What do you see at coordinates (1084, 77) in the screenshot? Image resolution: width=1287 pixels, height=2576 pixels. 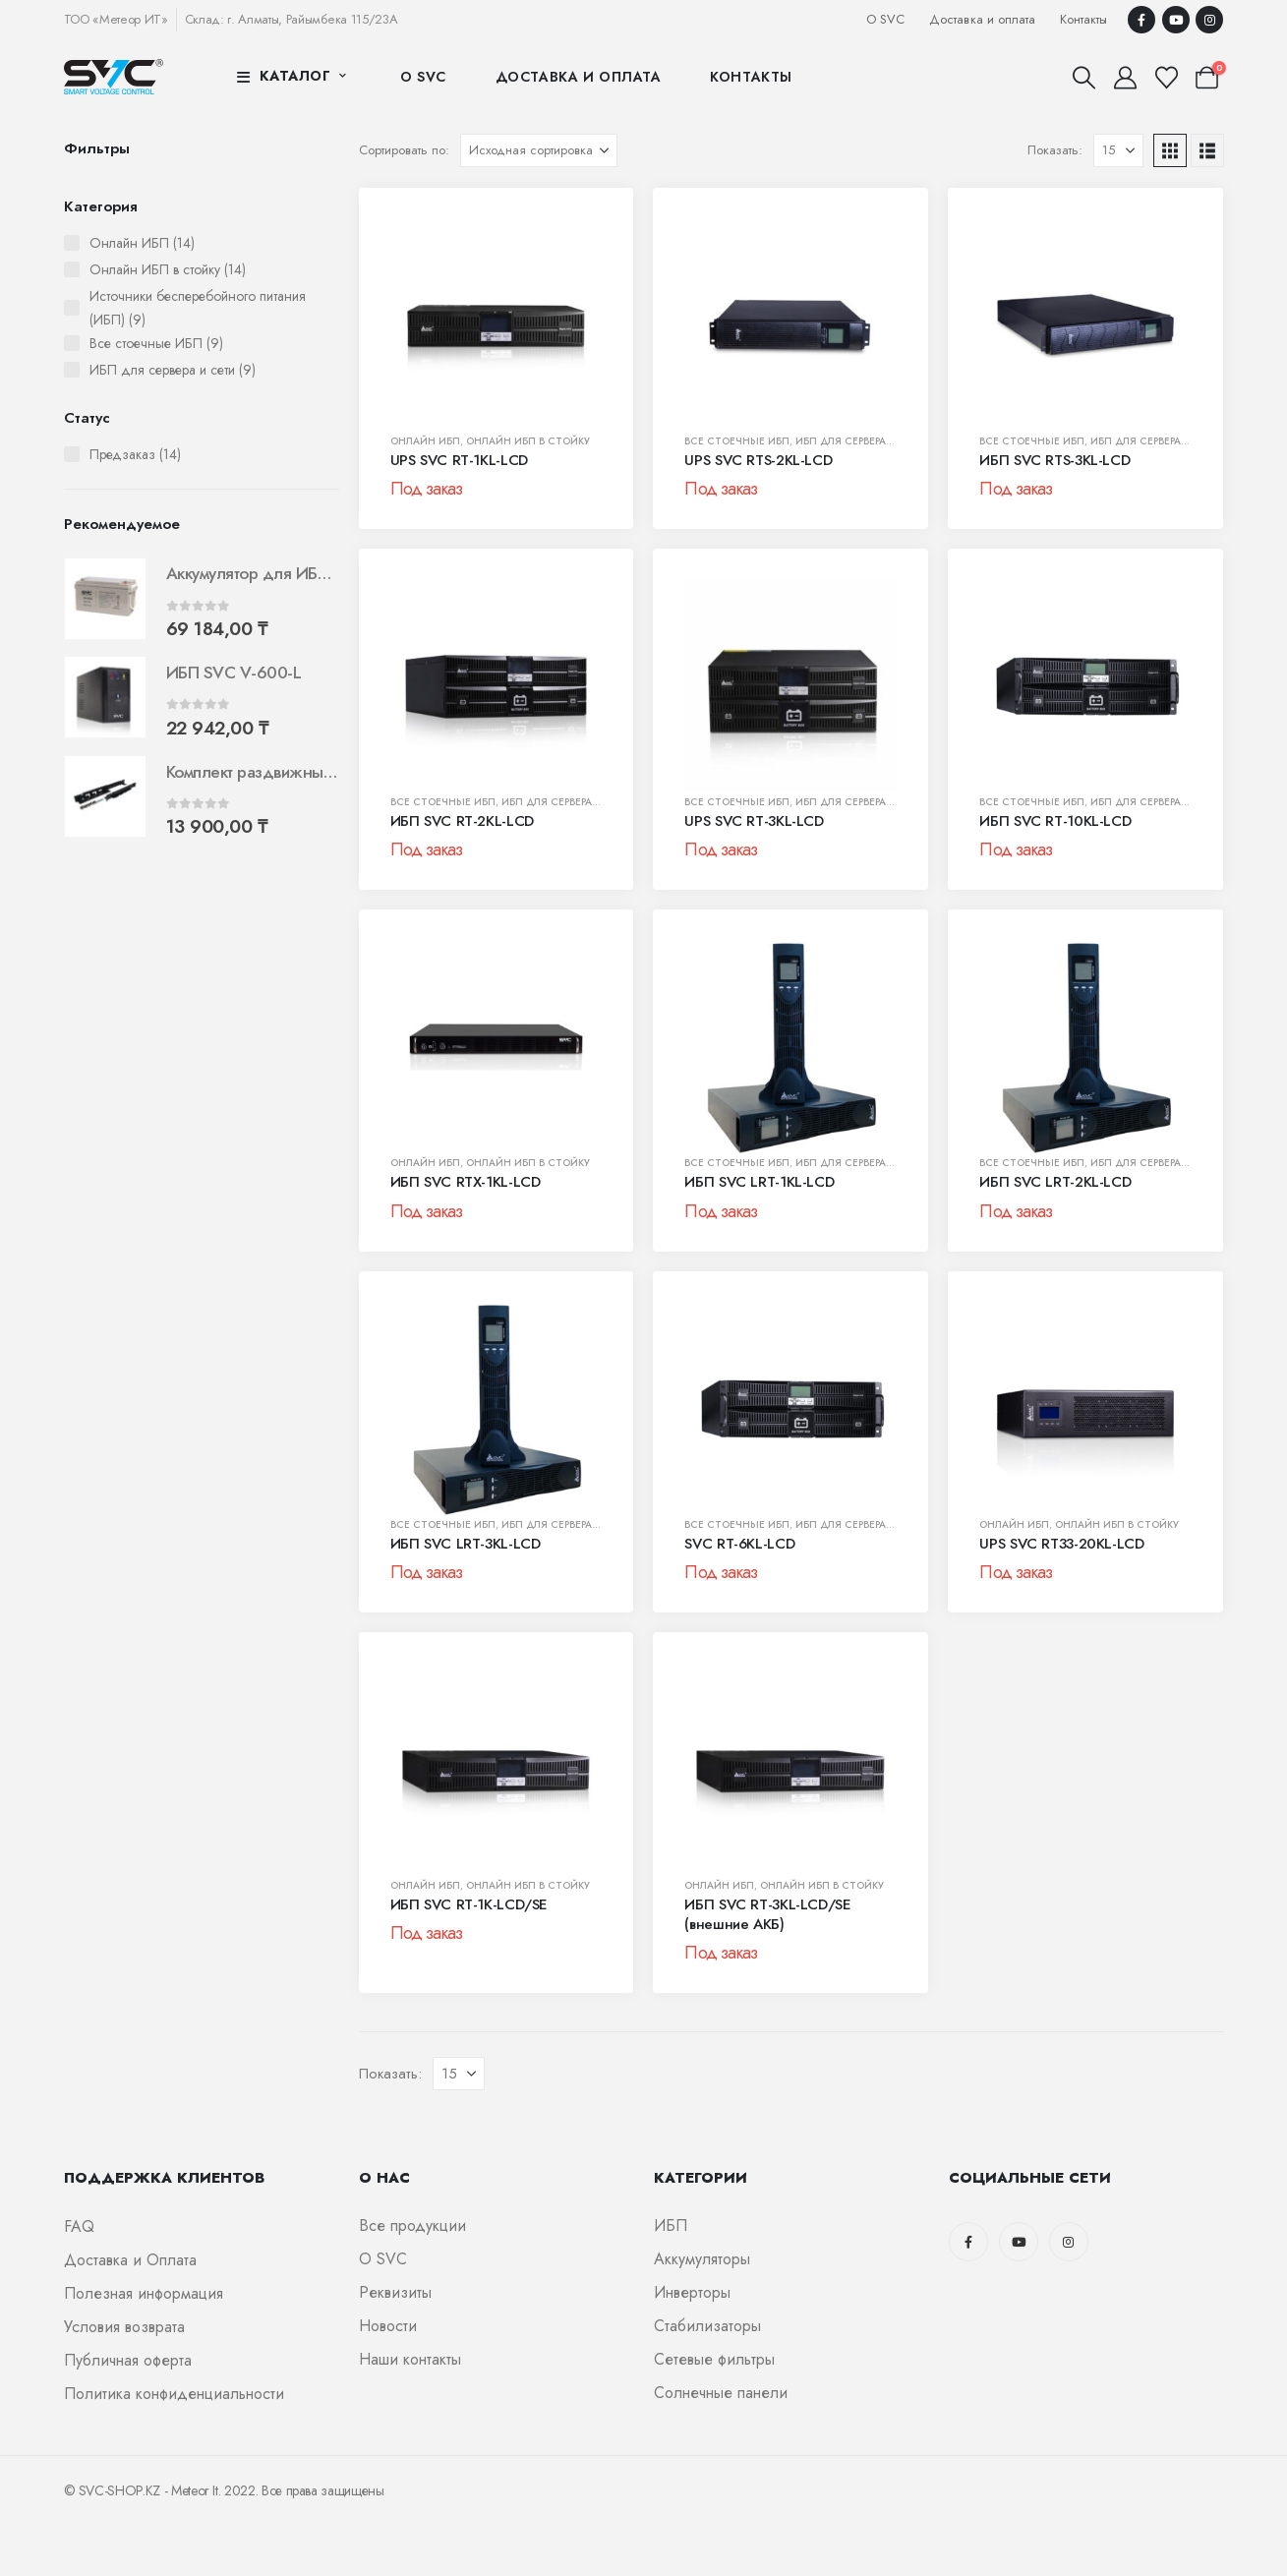 I see `[button]` at bounding box center [1084, 77].